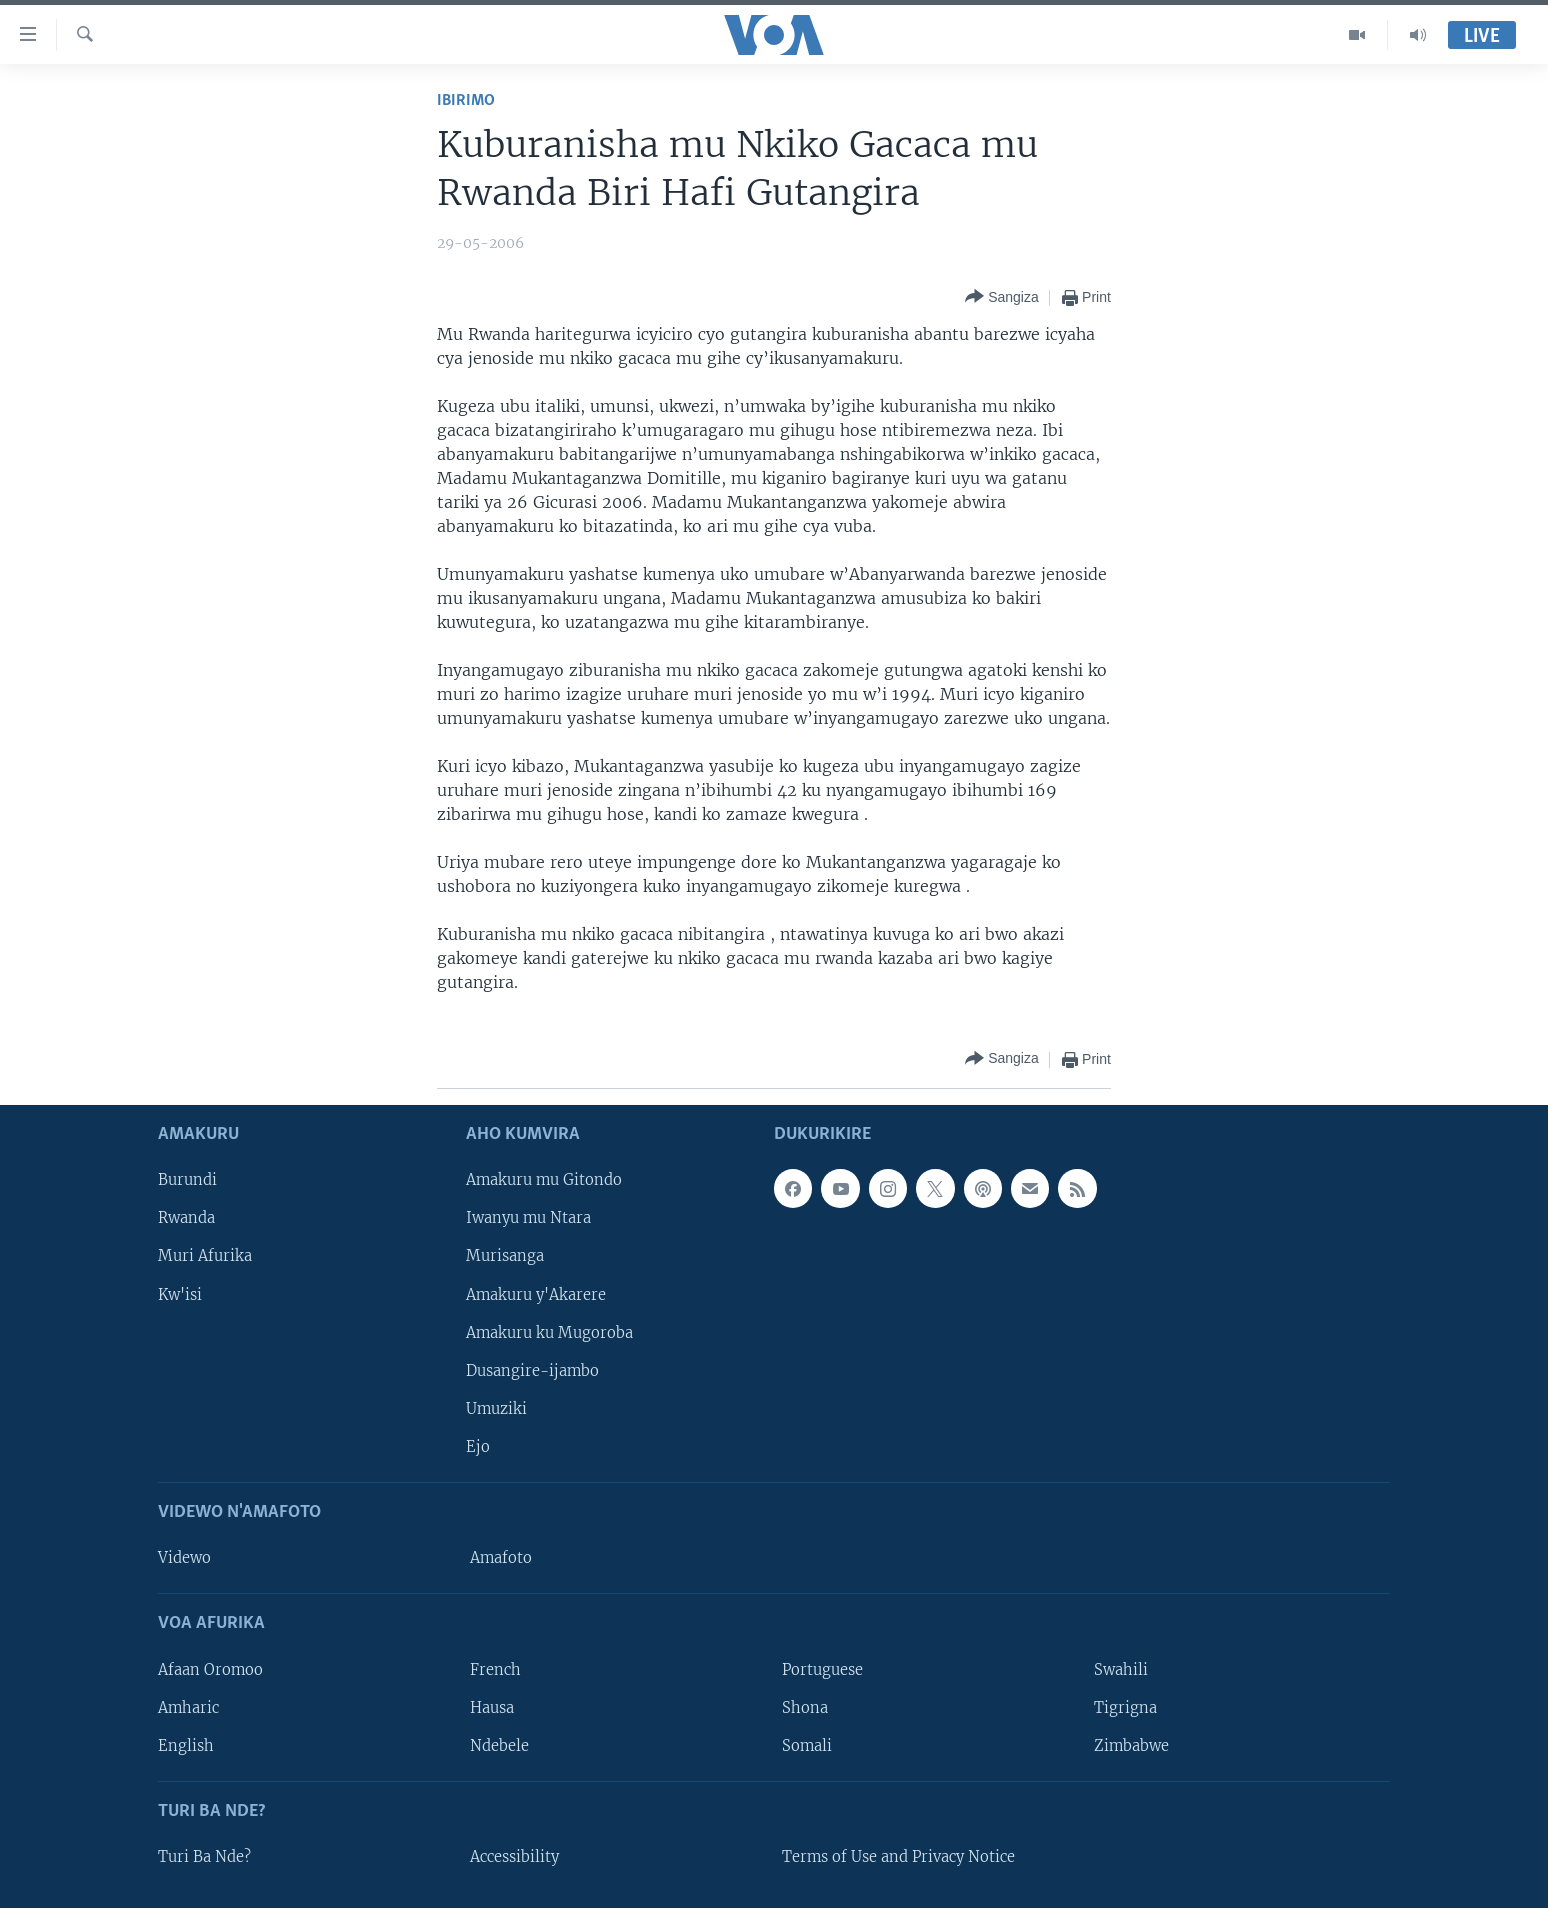 The width and height of the screenshot is (1548, 1908). Describe the element at coordinates (204, 1857) in the screenshot. I see `Turi Ba Nde?` at that location.